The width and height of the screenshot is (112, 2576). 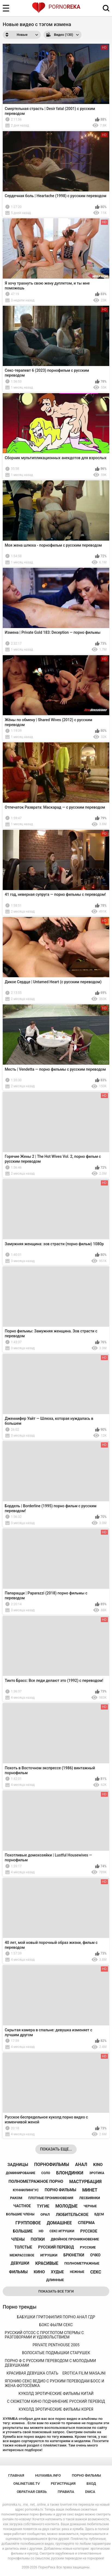 I want to click on Главная, so click(x=16, y=2475).